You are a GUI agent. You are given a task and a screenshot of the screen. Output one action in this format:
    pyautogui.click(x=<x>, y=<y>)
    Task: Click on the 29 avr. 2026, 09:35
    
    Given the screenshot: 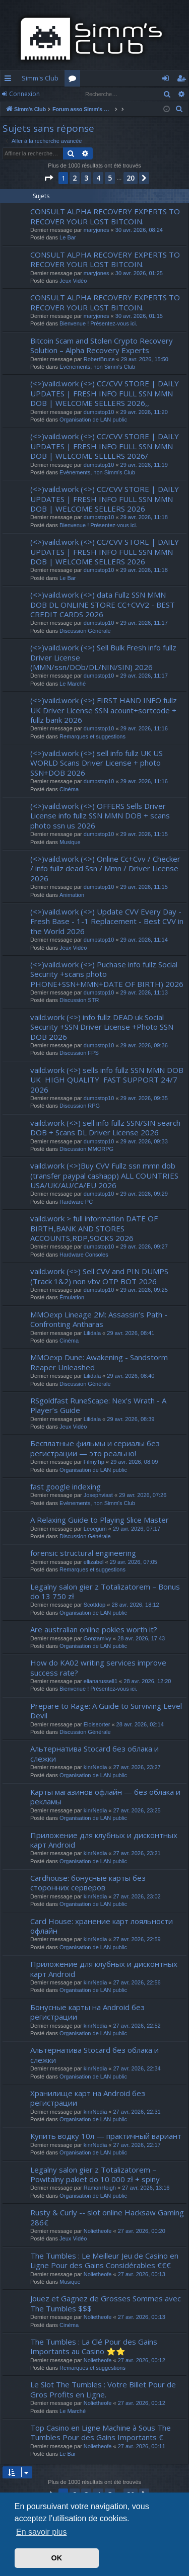 What is the action you would take?
    pyautogui.click(x=144, y=1098)
    